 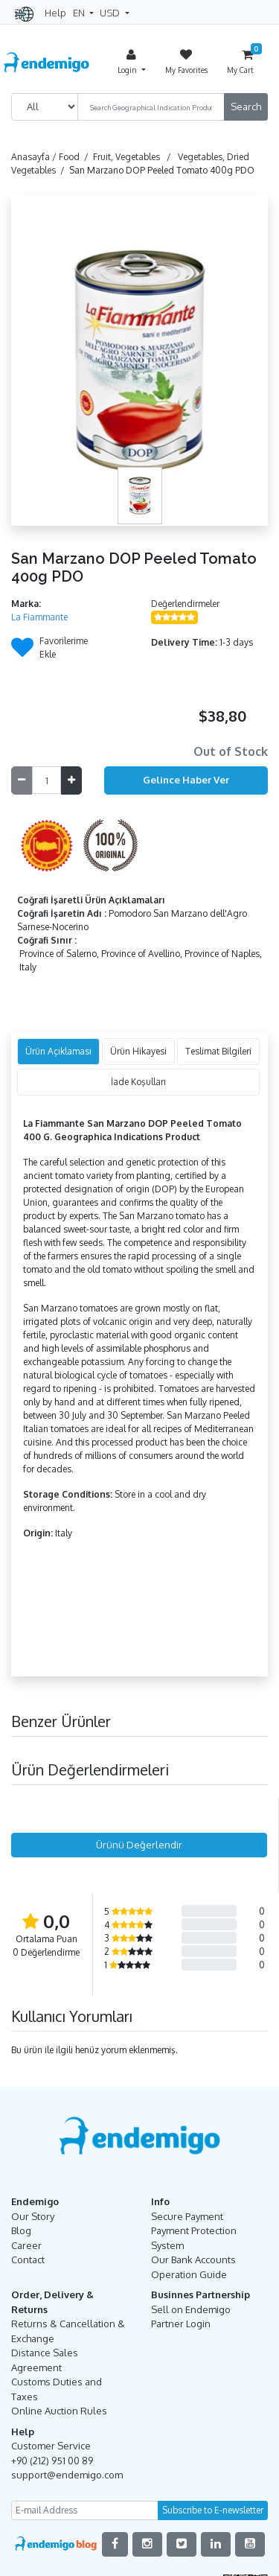 I want to click on La Fiammante, so click(x=39, y=617).